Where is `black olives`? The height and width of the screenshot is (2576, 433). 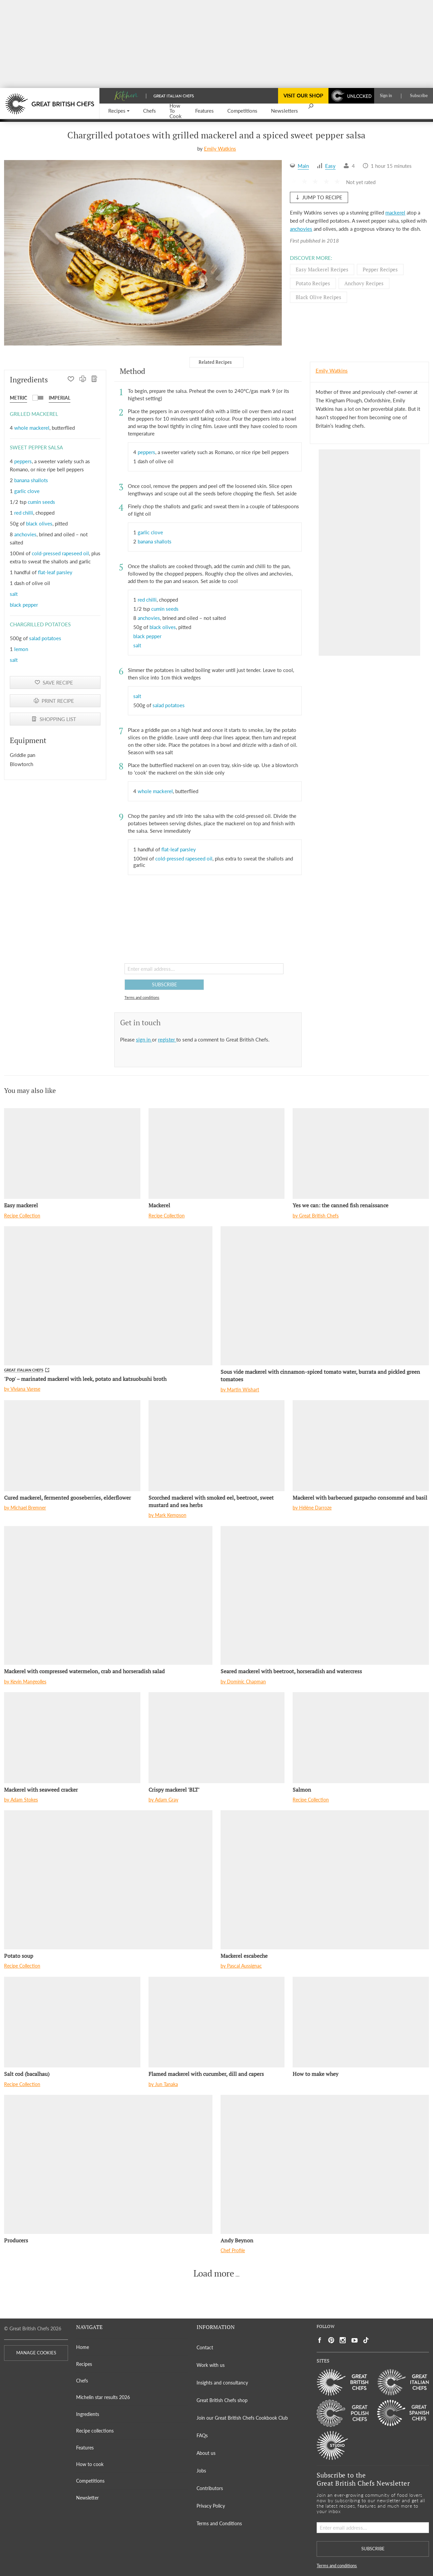
black olives is located at coordinates (39, 523).